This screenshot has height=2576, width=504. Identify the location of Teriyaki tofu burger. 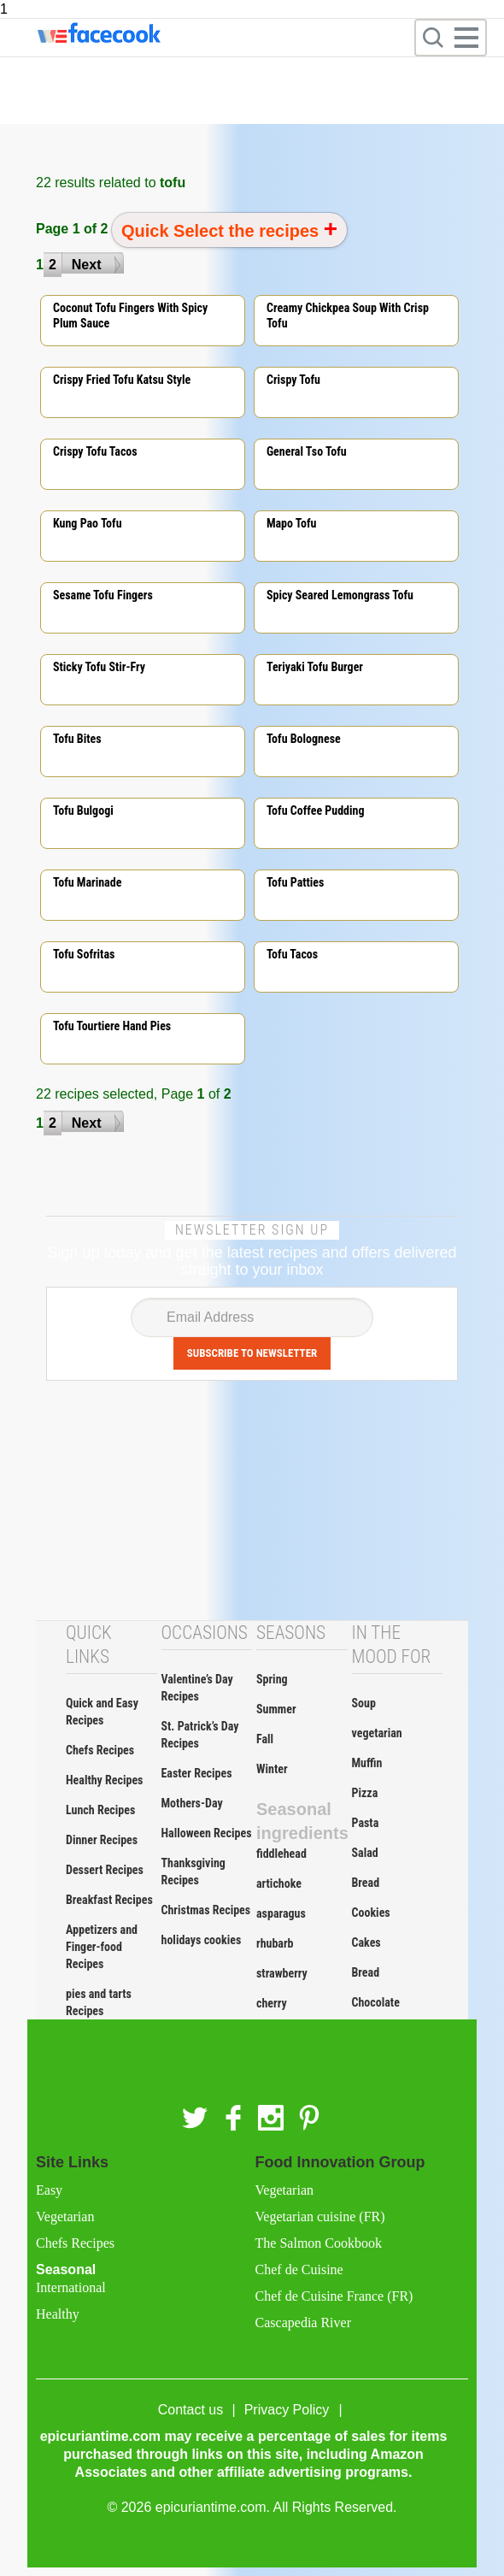
(315, 667).